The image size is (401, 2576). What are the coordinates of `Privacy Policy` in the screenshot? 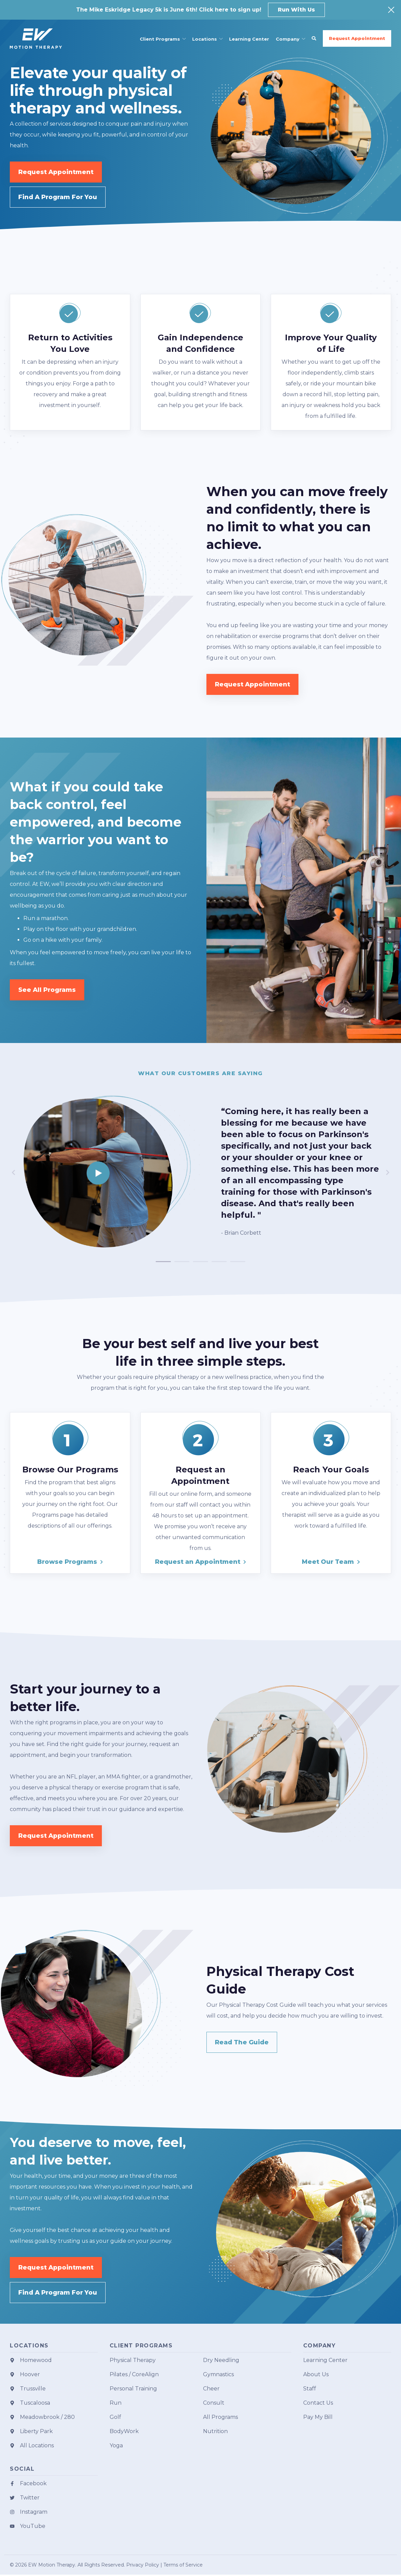 It's located at (142, 2566).